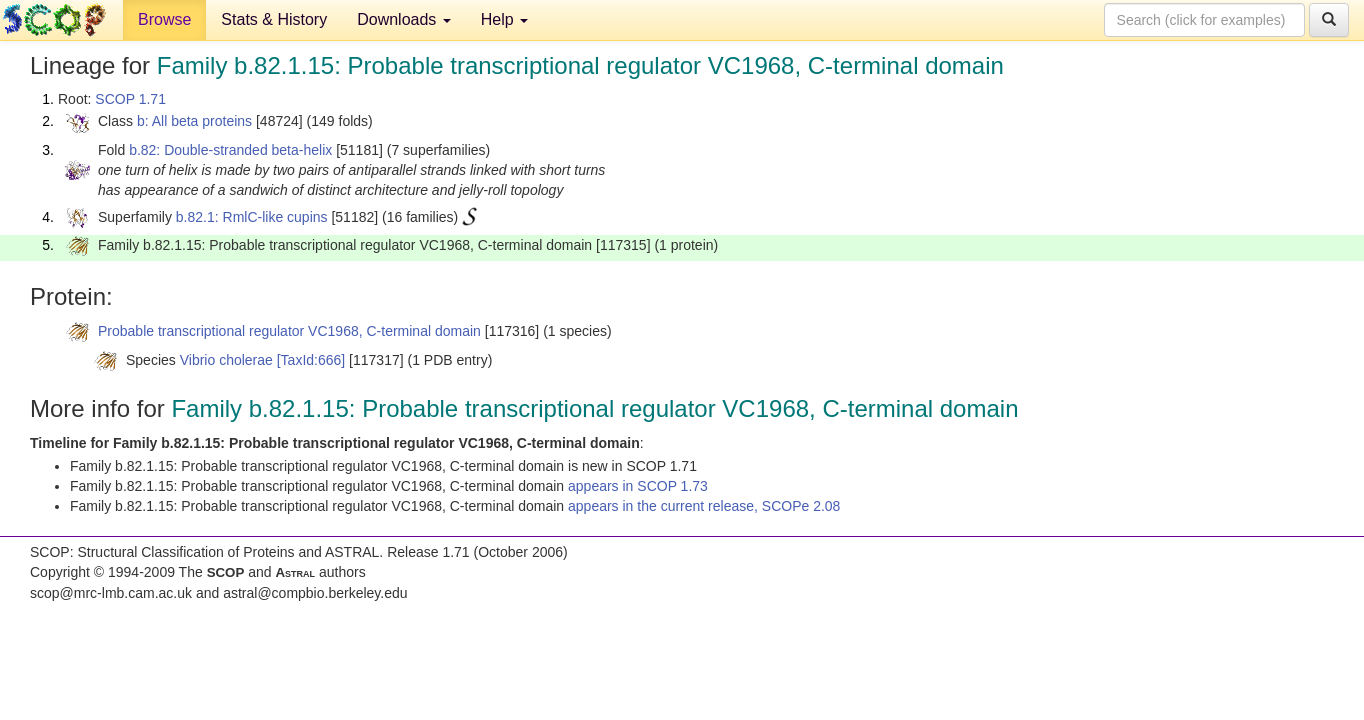 Image resolution: width=1364 pixels, height=720 pixels. I want to click on SCOP 1.71, so click(130, 99).